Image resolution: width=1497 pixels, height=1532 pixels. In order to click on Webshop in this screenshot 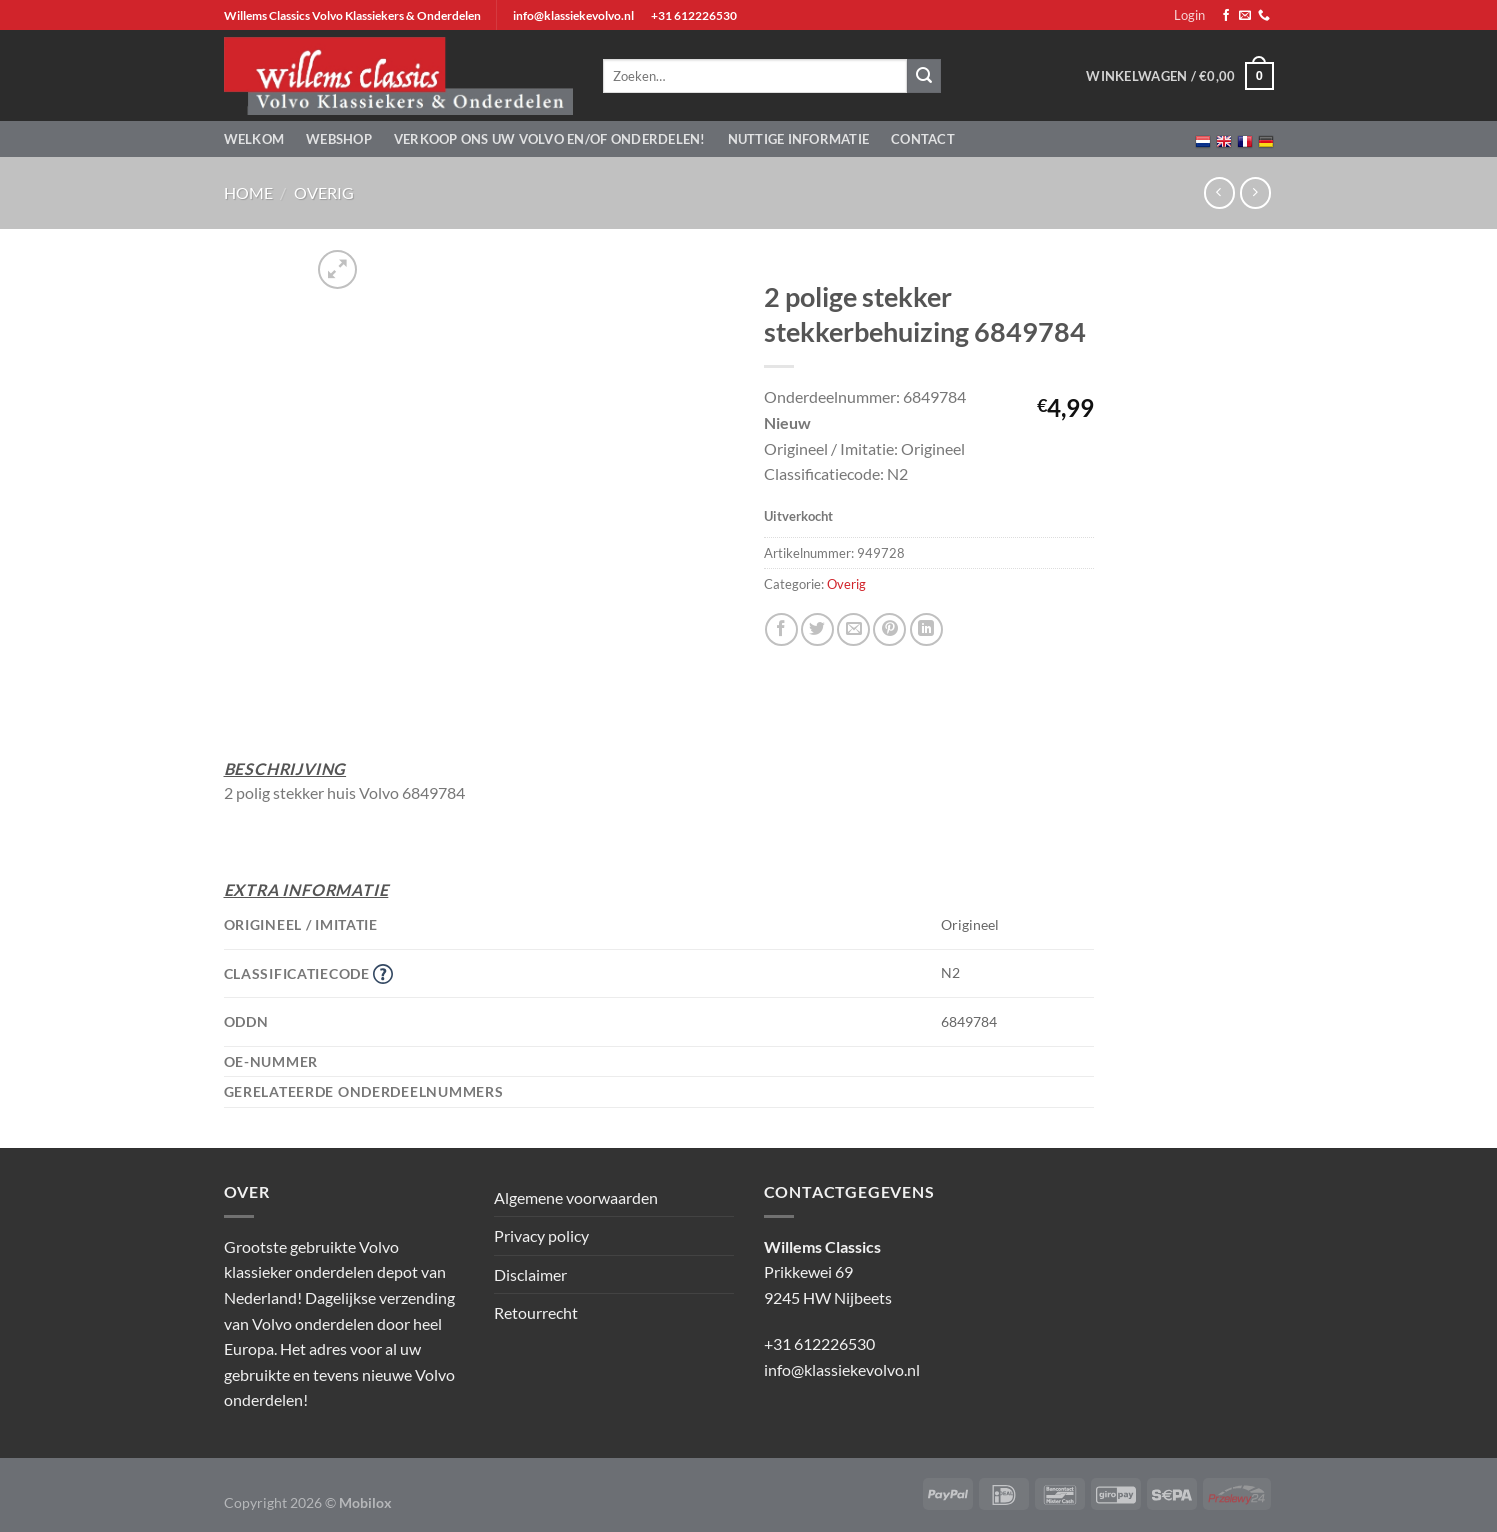, I will do `click(339, 139)`.